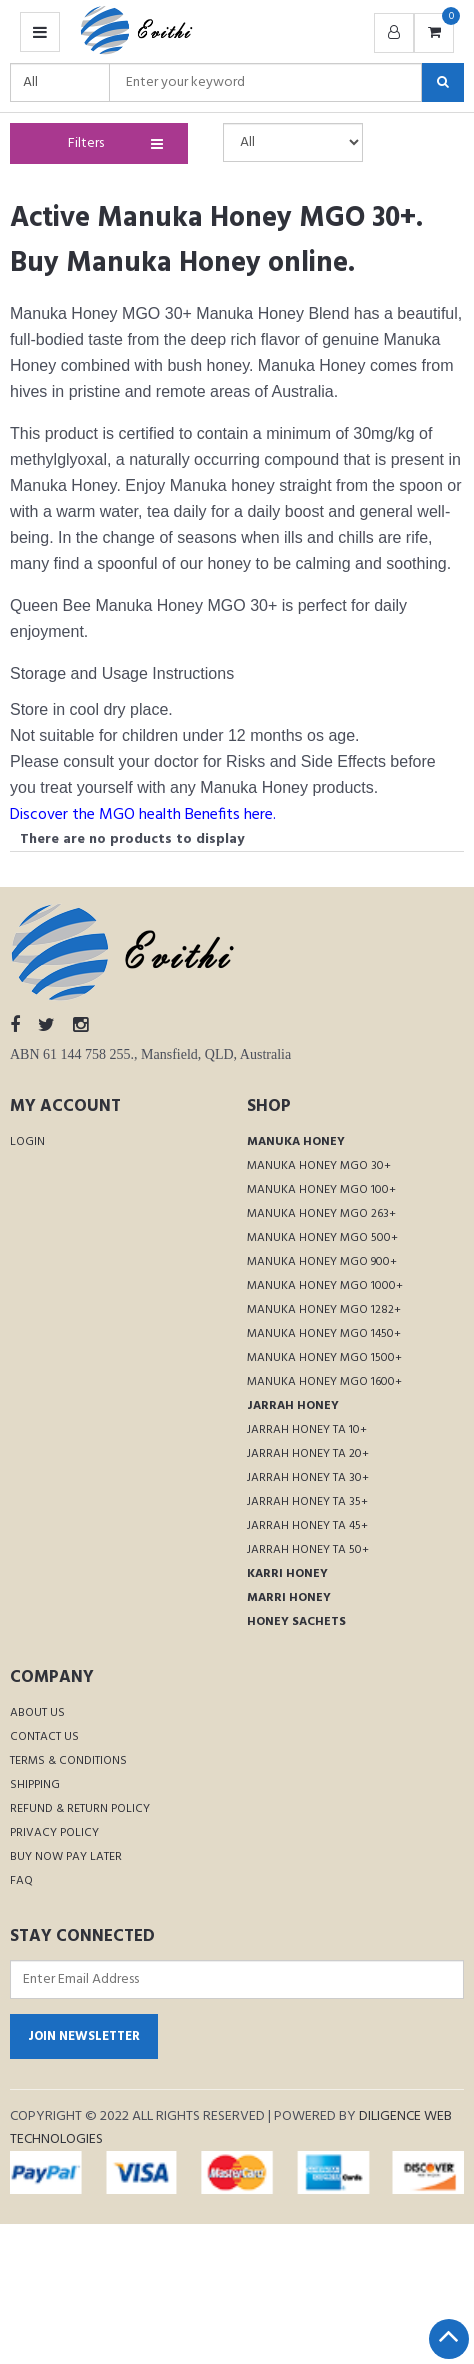 The image size is (474, 2364). I want to click on Shipping, so click(35, 1785).